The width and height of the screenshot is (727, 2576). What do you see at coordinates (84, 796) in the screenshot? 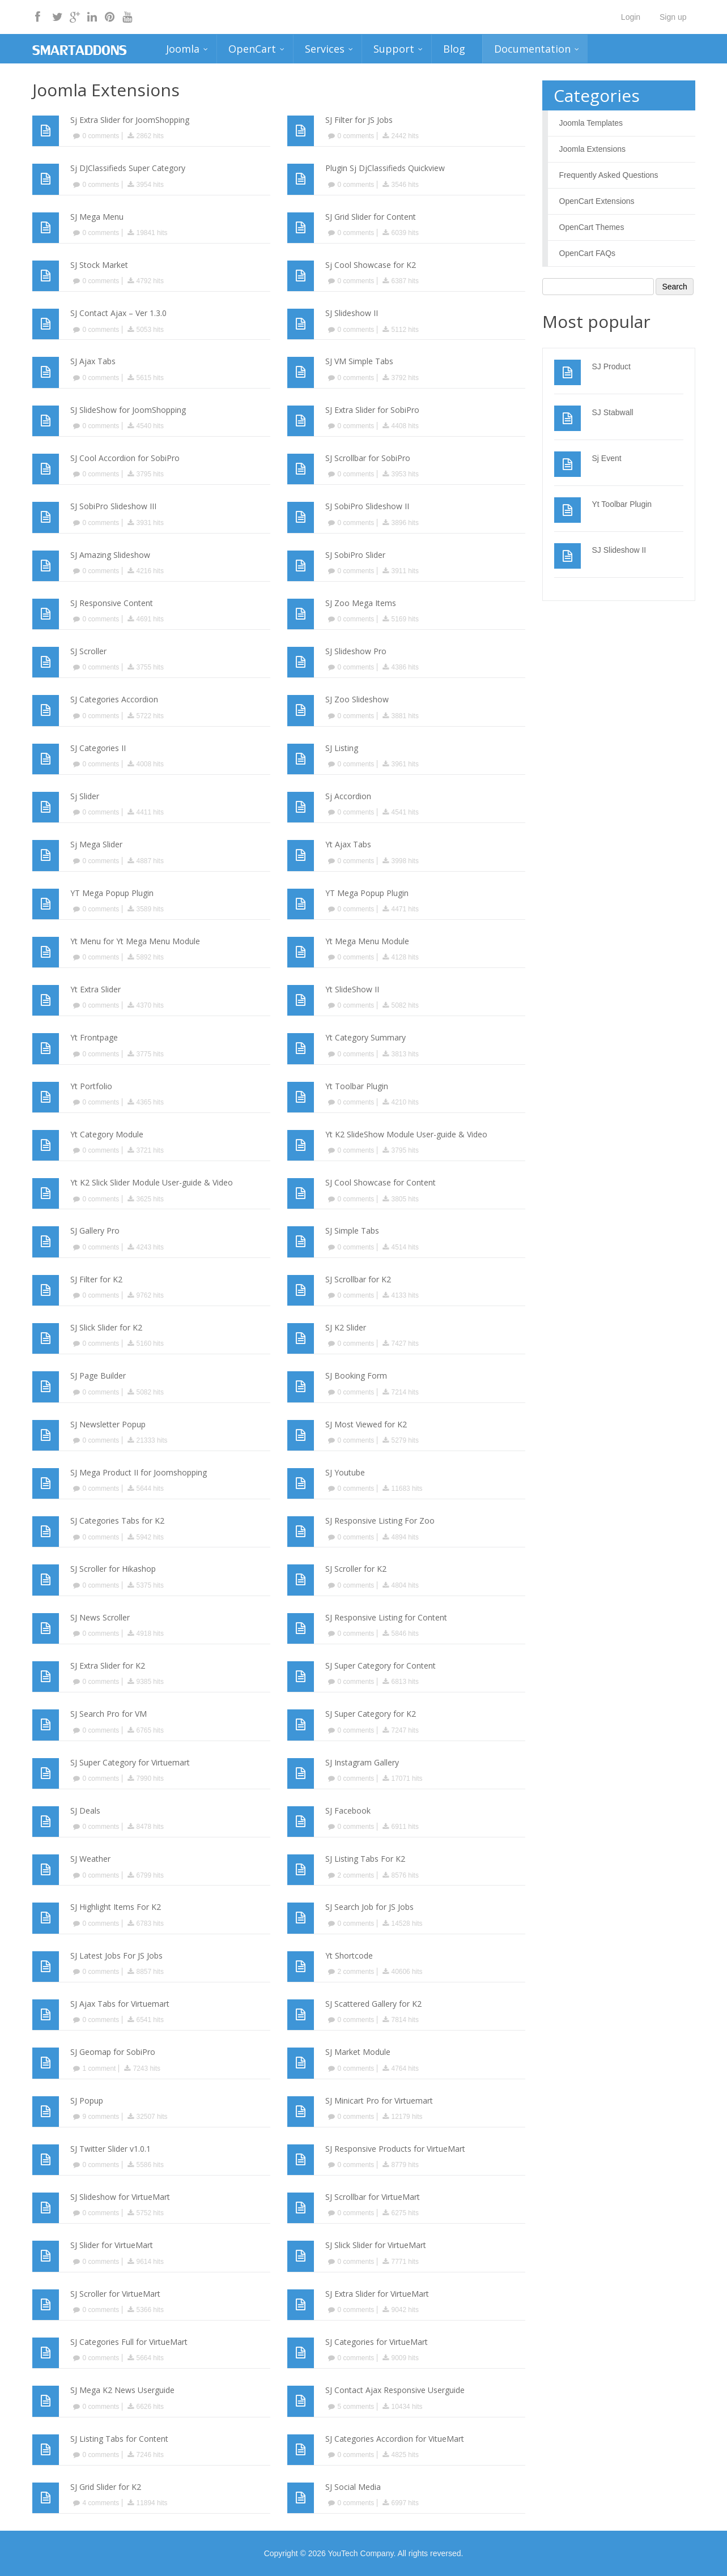
I see `Sj Slider` at bounding box center [84, 796].